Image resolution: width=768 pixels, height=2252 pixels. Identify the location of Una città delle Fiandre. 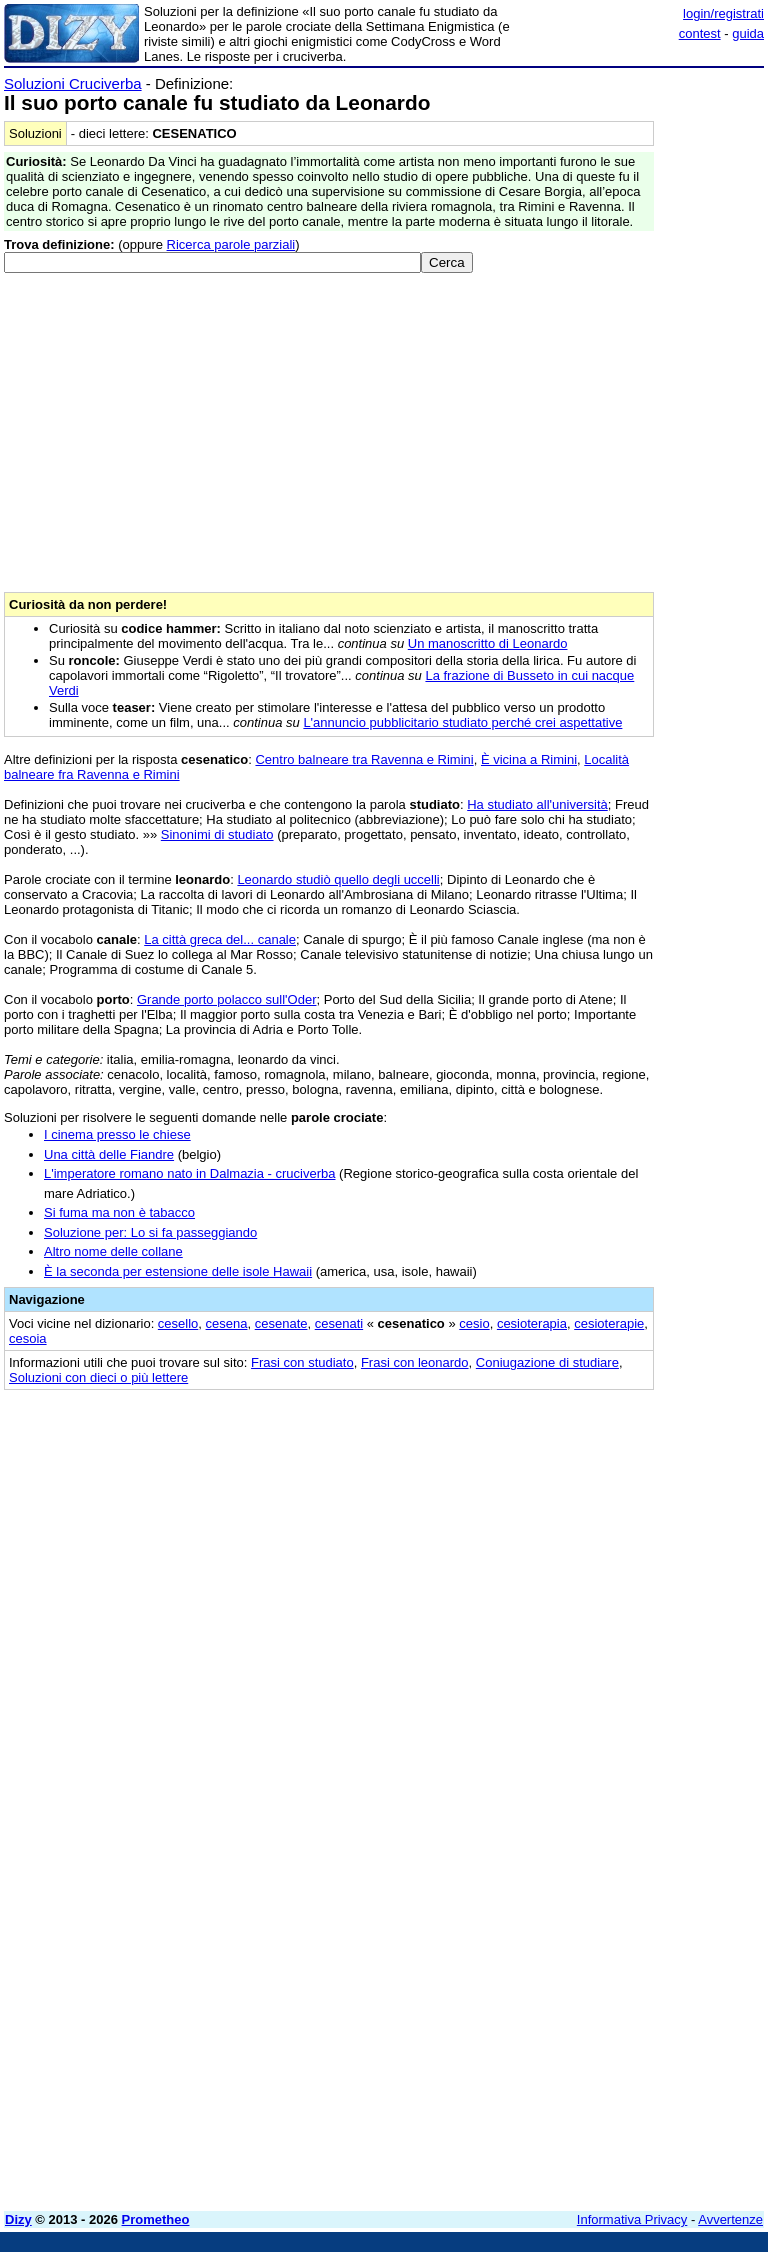
(109, 1154).